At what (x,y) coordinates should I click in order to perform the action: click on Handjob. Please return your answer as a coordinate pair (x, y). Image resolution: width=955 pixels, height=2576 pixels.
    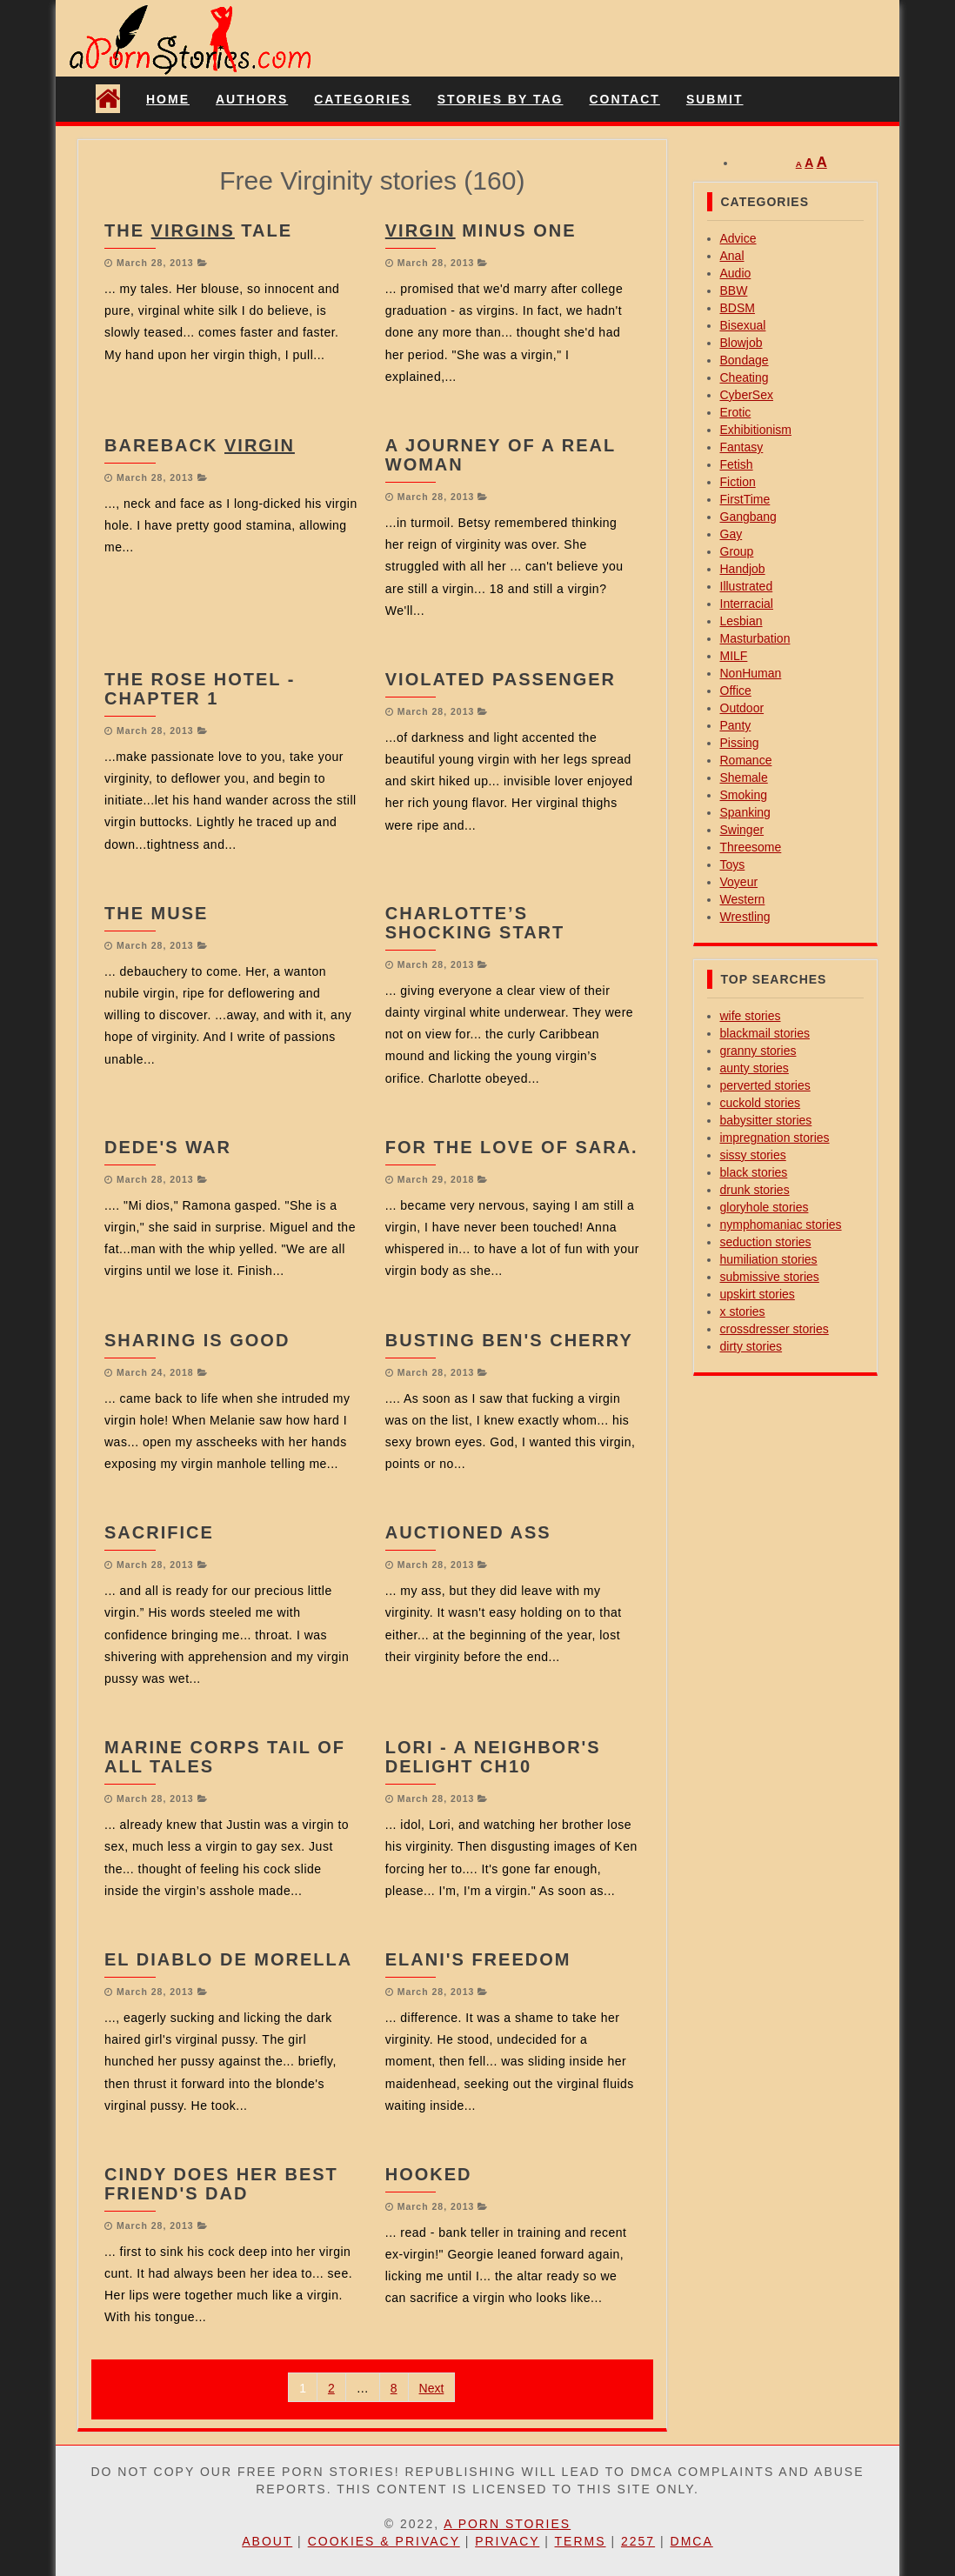
    Looking at the image, I should click on (742, 569).